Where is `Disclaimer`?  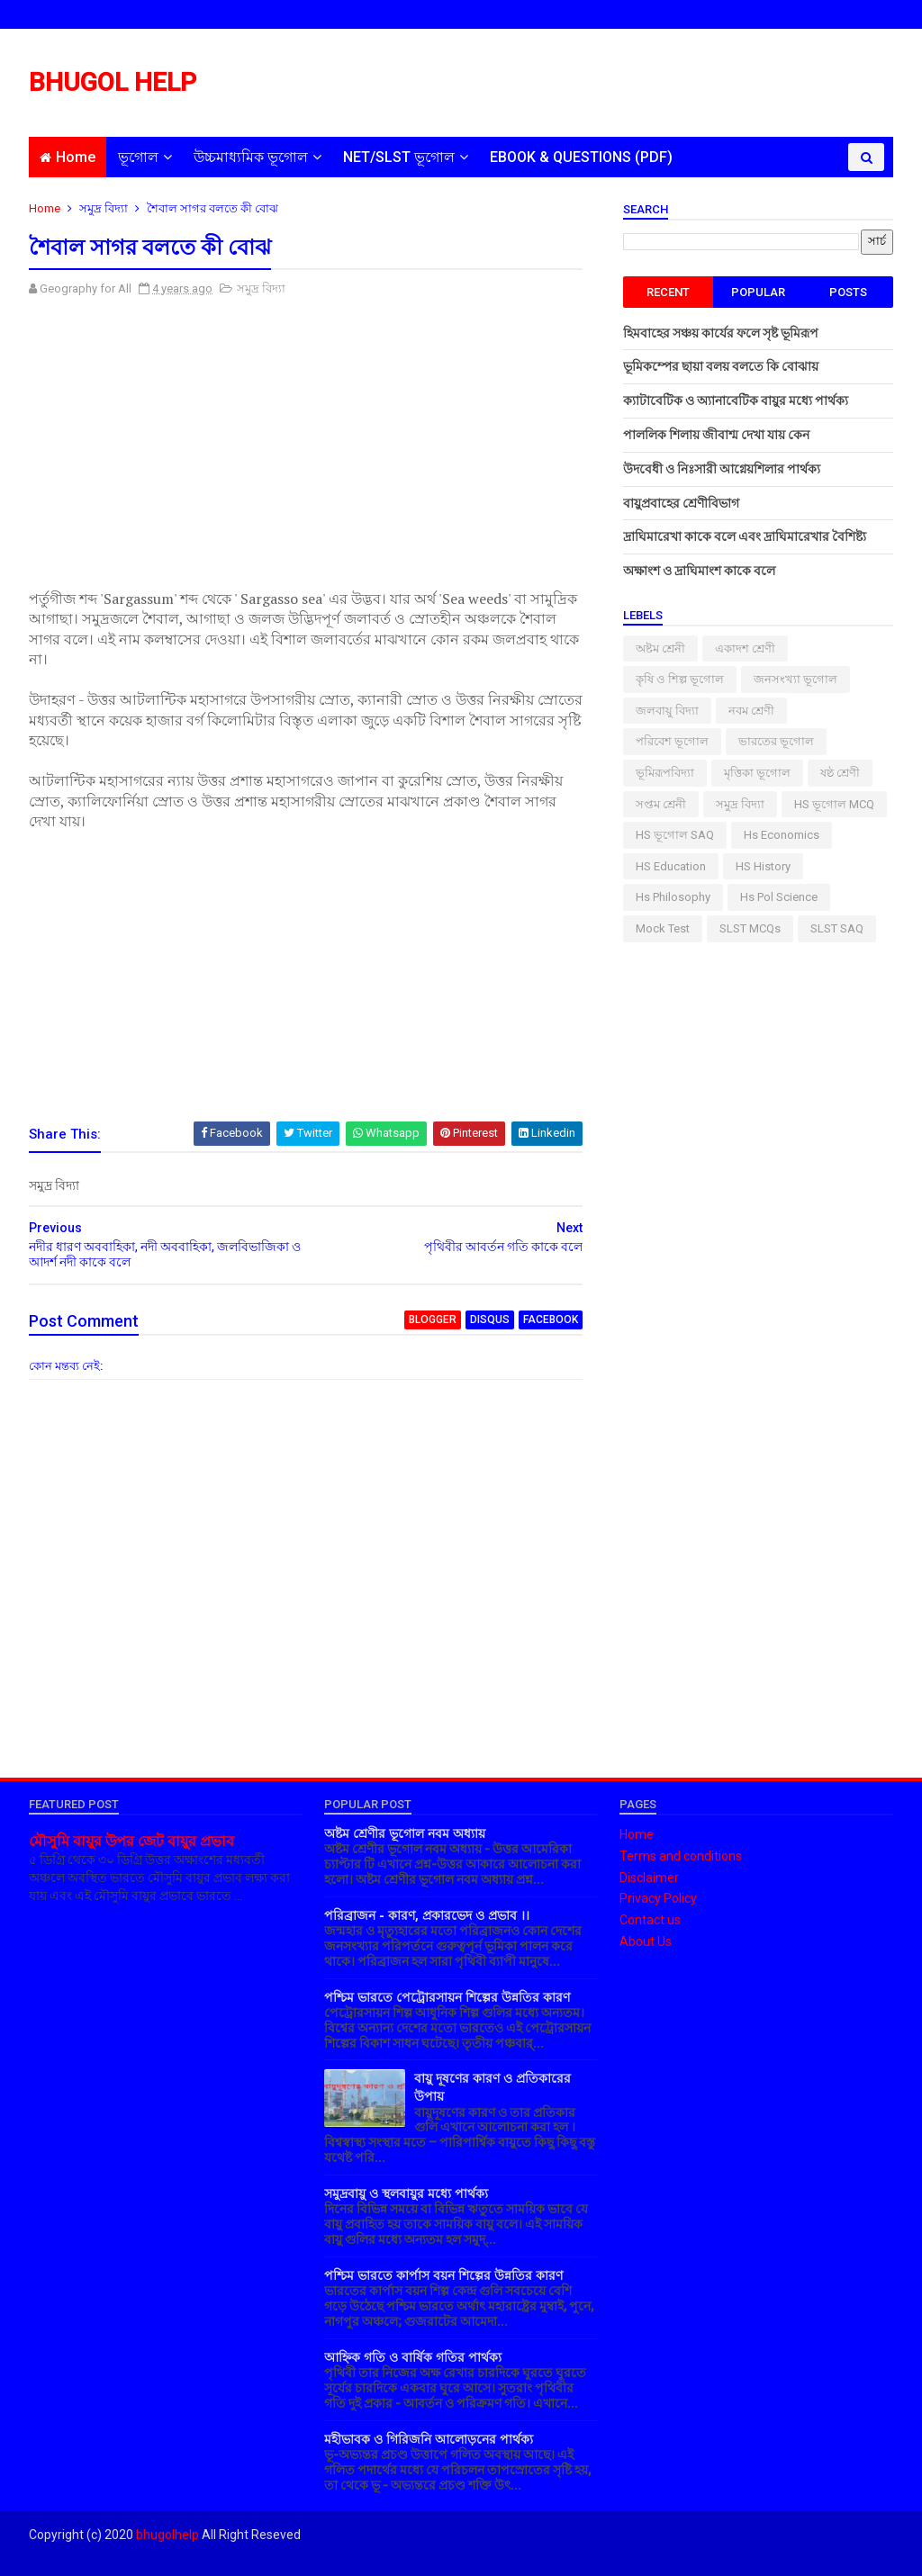 Disclaimer is located at coordinates (649, 1877).